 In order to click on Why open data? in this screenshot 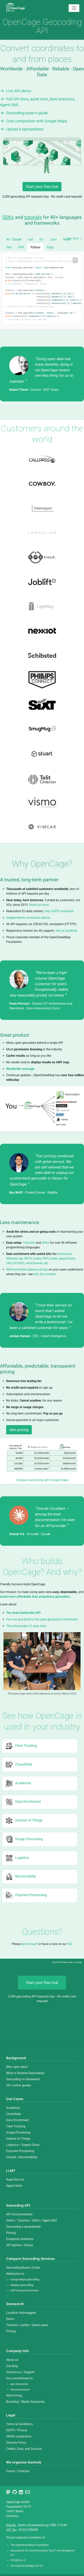, I will do `click(17, 2067)`.